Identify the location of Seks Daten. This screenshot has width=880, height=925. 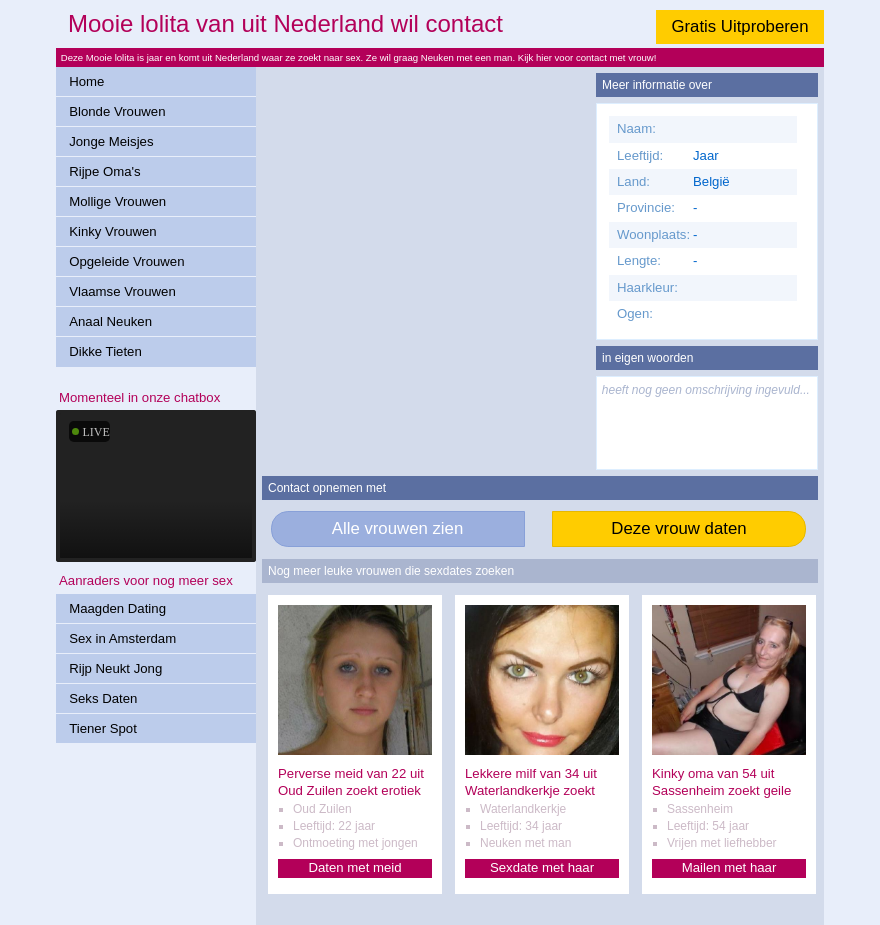
(103, 698).